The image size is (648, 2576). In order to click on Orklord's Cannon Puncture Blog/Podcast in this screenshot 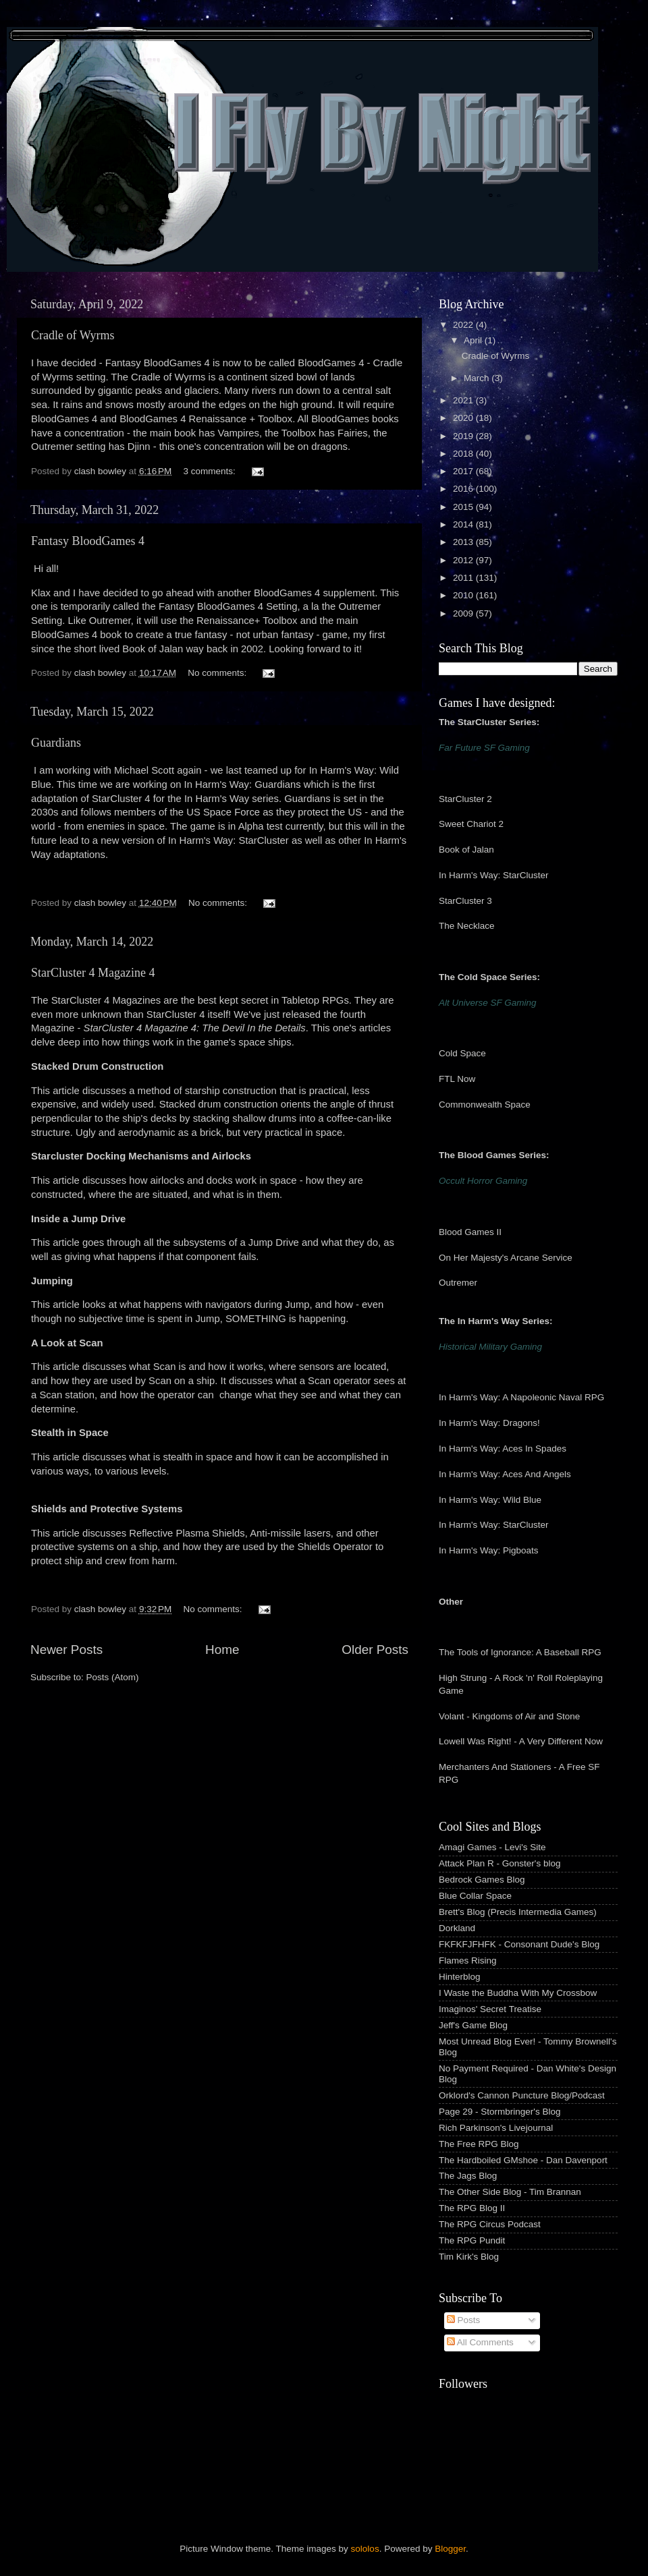, I will do `click(522, 2095)`.